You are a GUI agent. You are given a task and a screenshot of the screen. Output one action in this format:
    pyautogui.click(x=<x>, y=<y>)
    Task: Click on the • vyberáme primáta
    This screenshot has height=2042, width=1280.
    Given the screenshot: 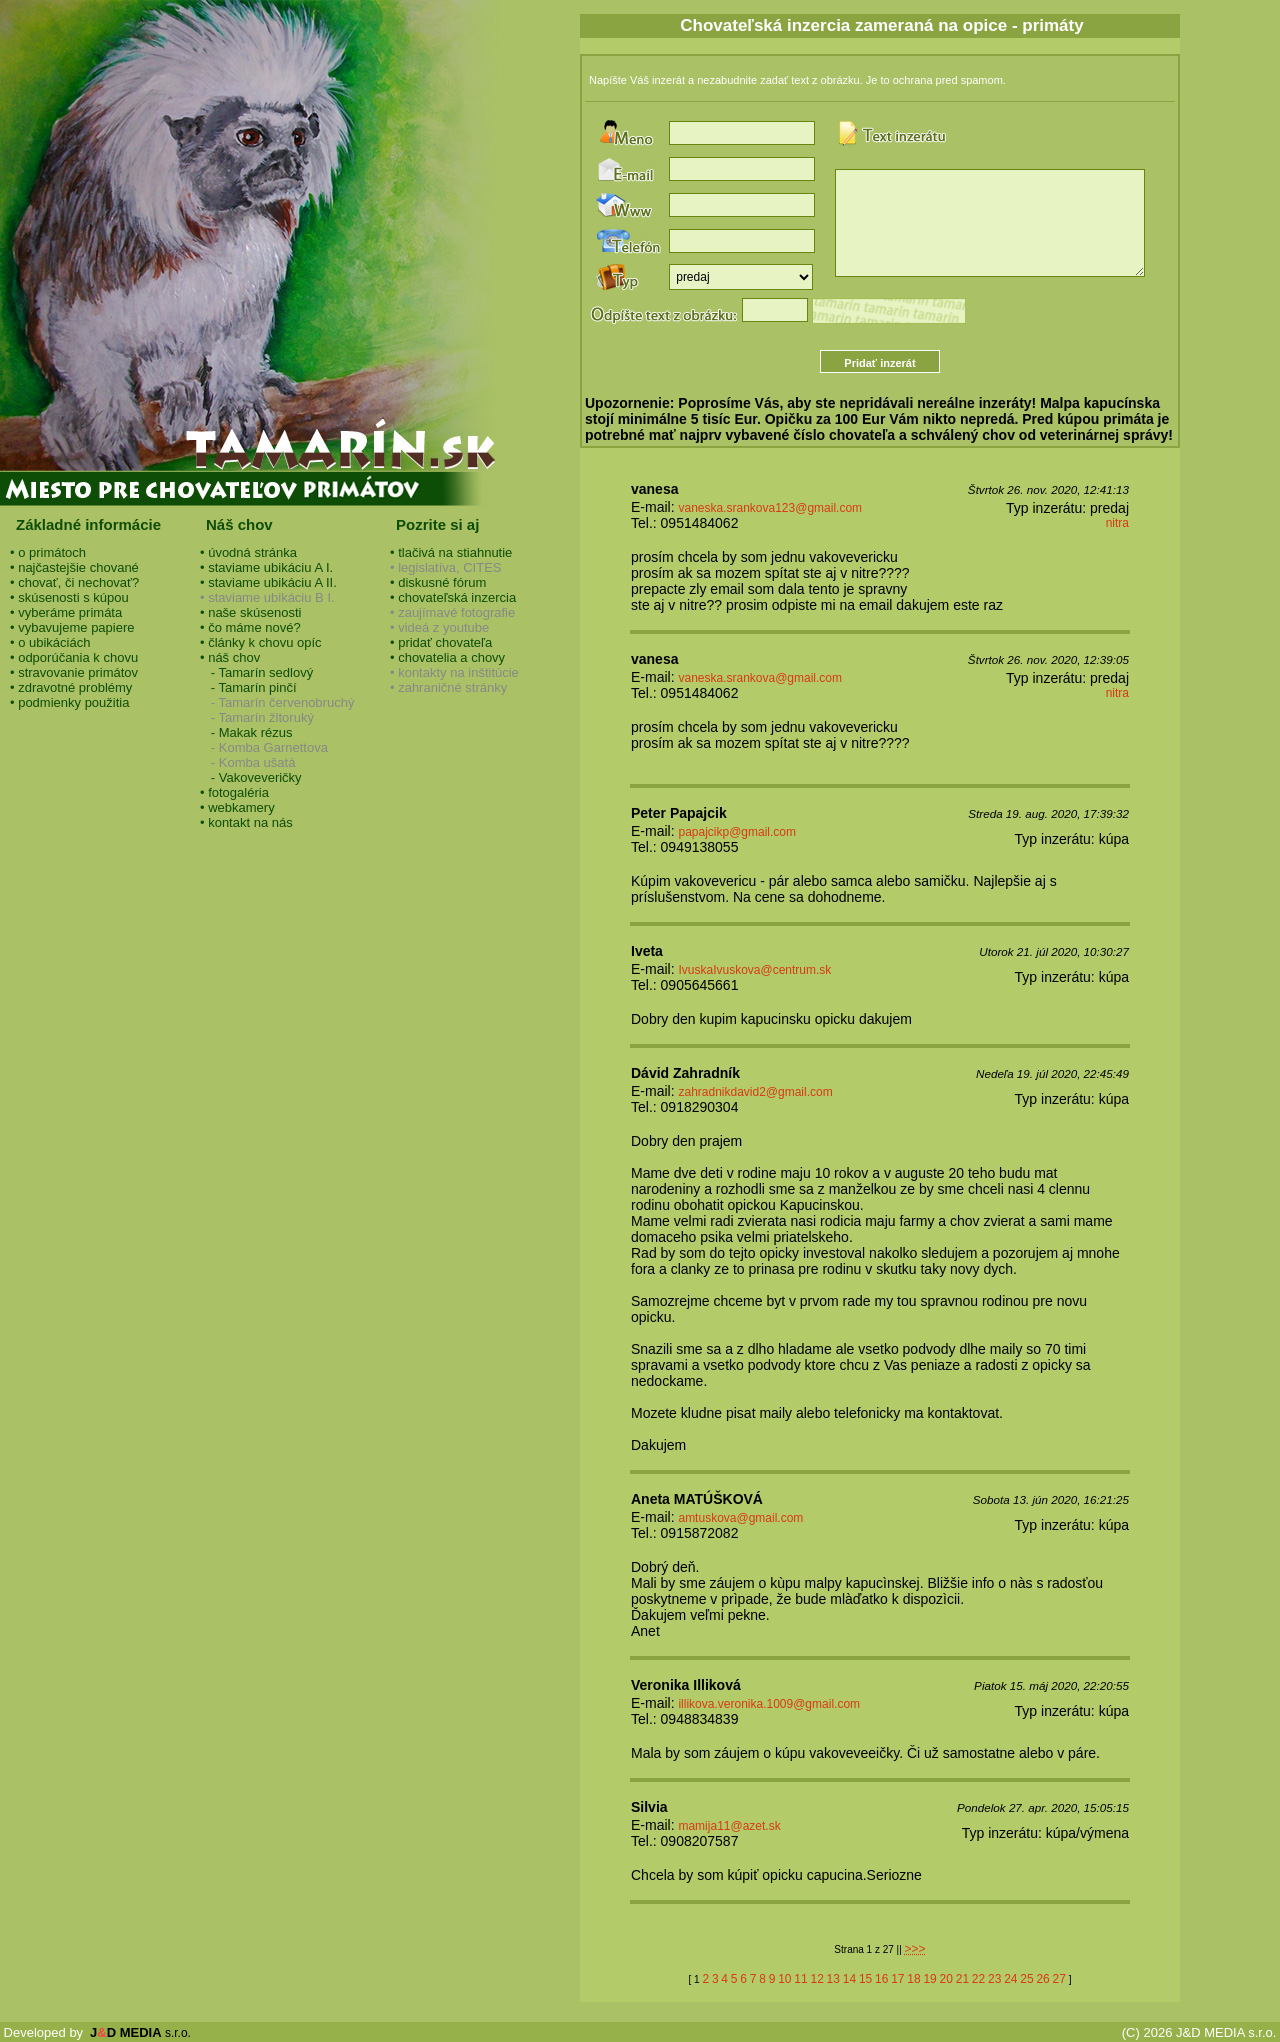 What is the action you would take?
    pyautogui.click(x=66, y=612)
    